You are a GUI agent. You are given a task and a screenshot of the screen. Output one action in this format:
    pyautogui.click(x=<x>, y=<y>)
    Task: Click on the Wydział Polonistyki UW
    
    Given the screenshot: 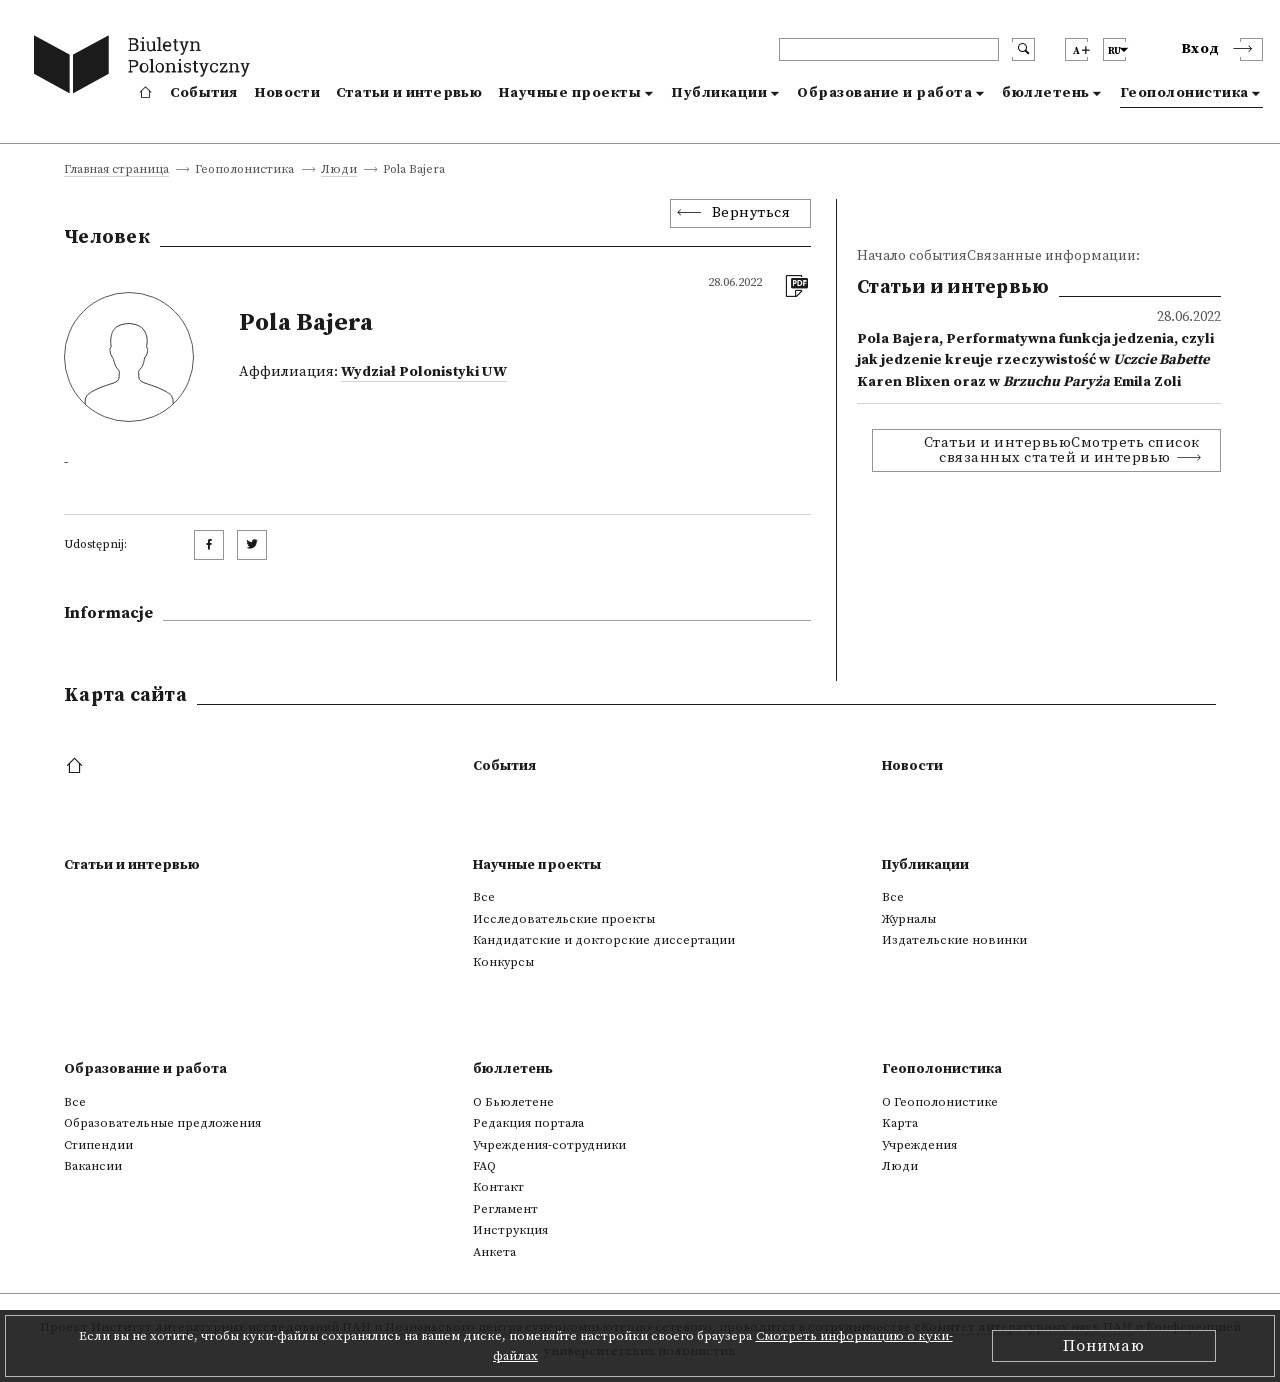 What is the action you would take?
    pyautogui.click(x=424, y=372)
    